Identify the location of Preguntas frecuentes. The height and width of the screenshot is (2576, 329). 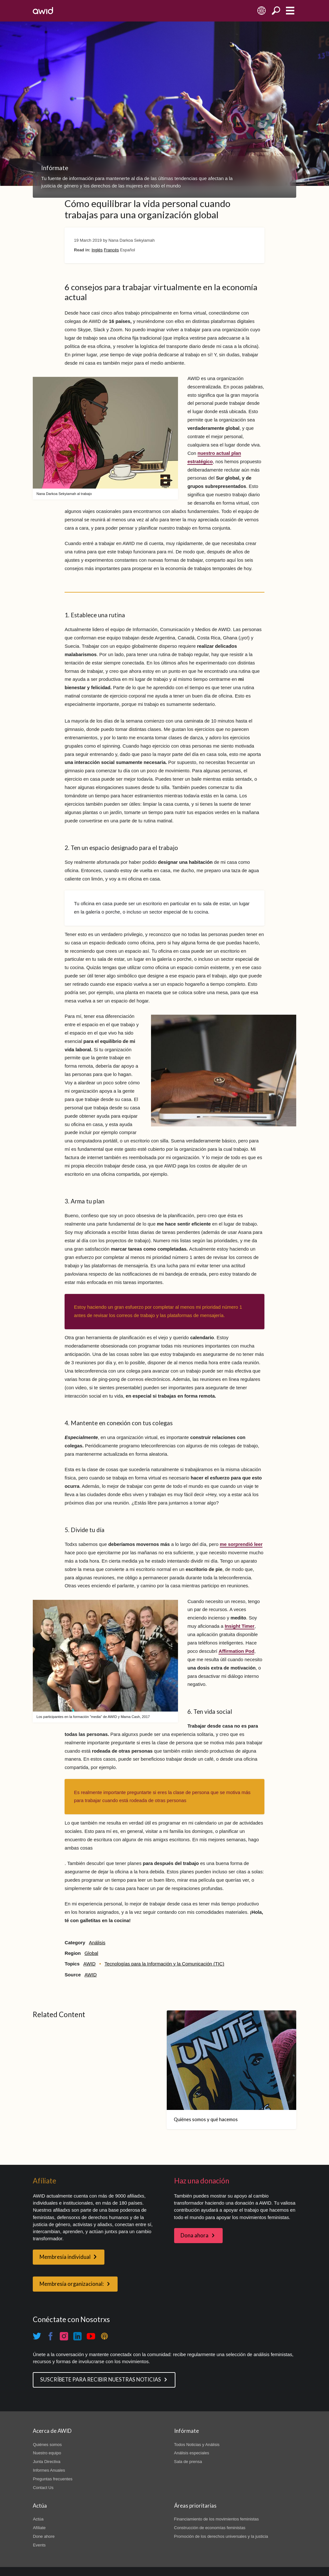
(52, 2478).